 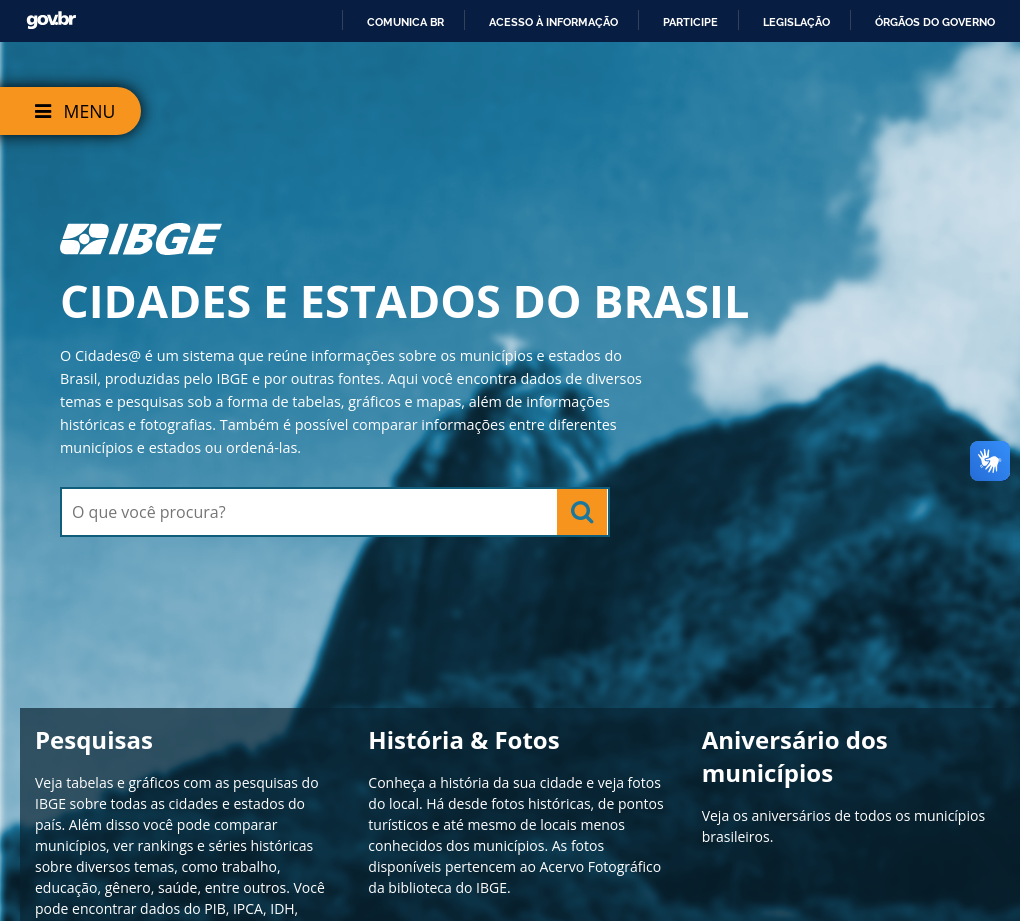 I want to click on Participe, so click(x=690, y=22).